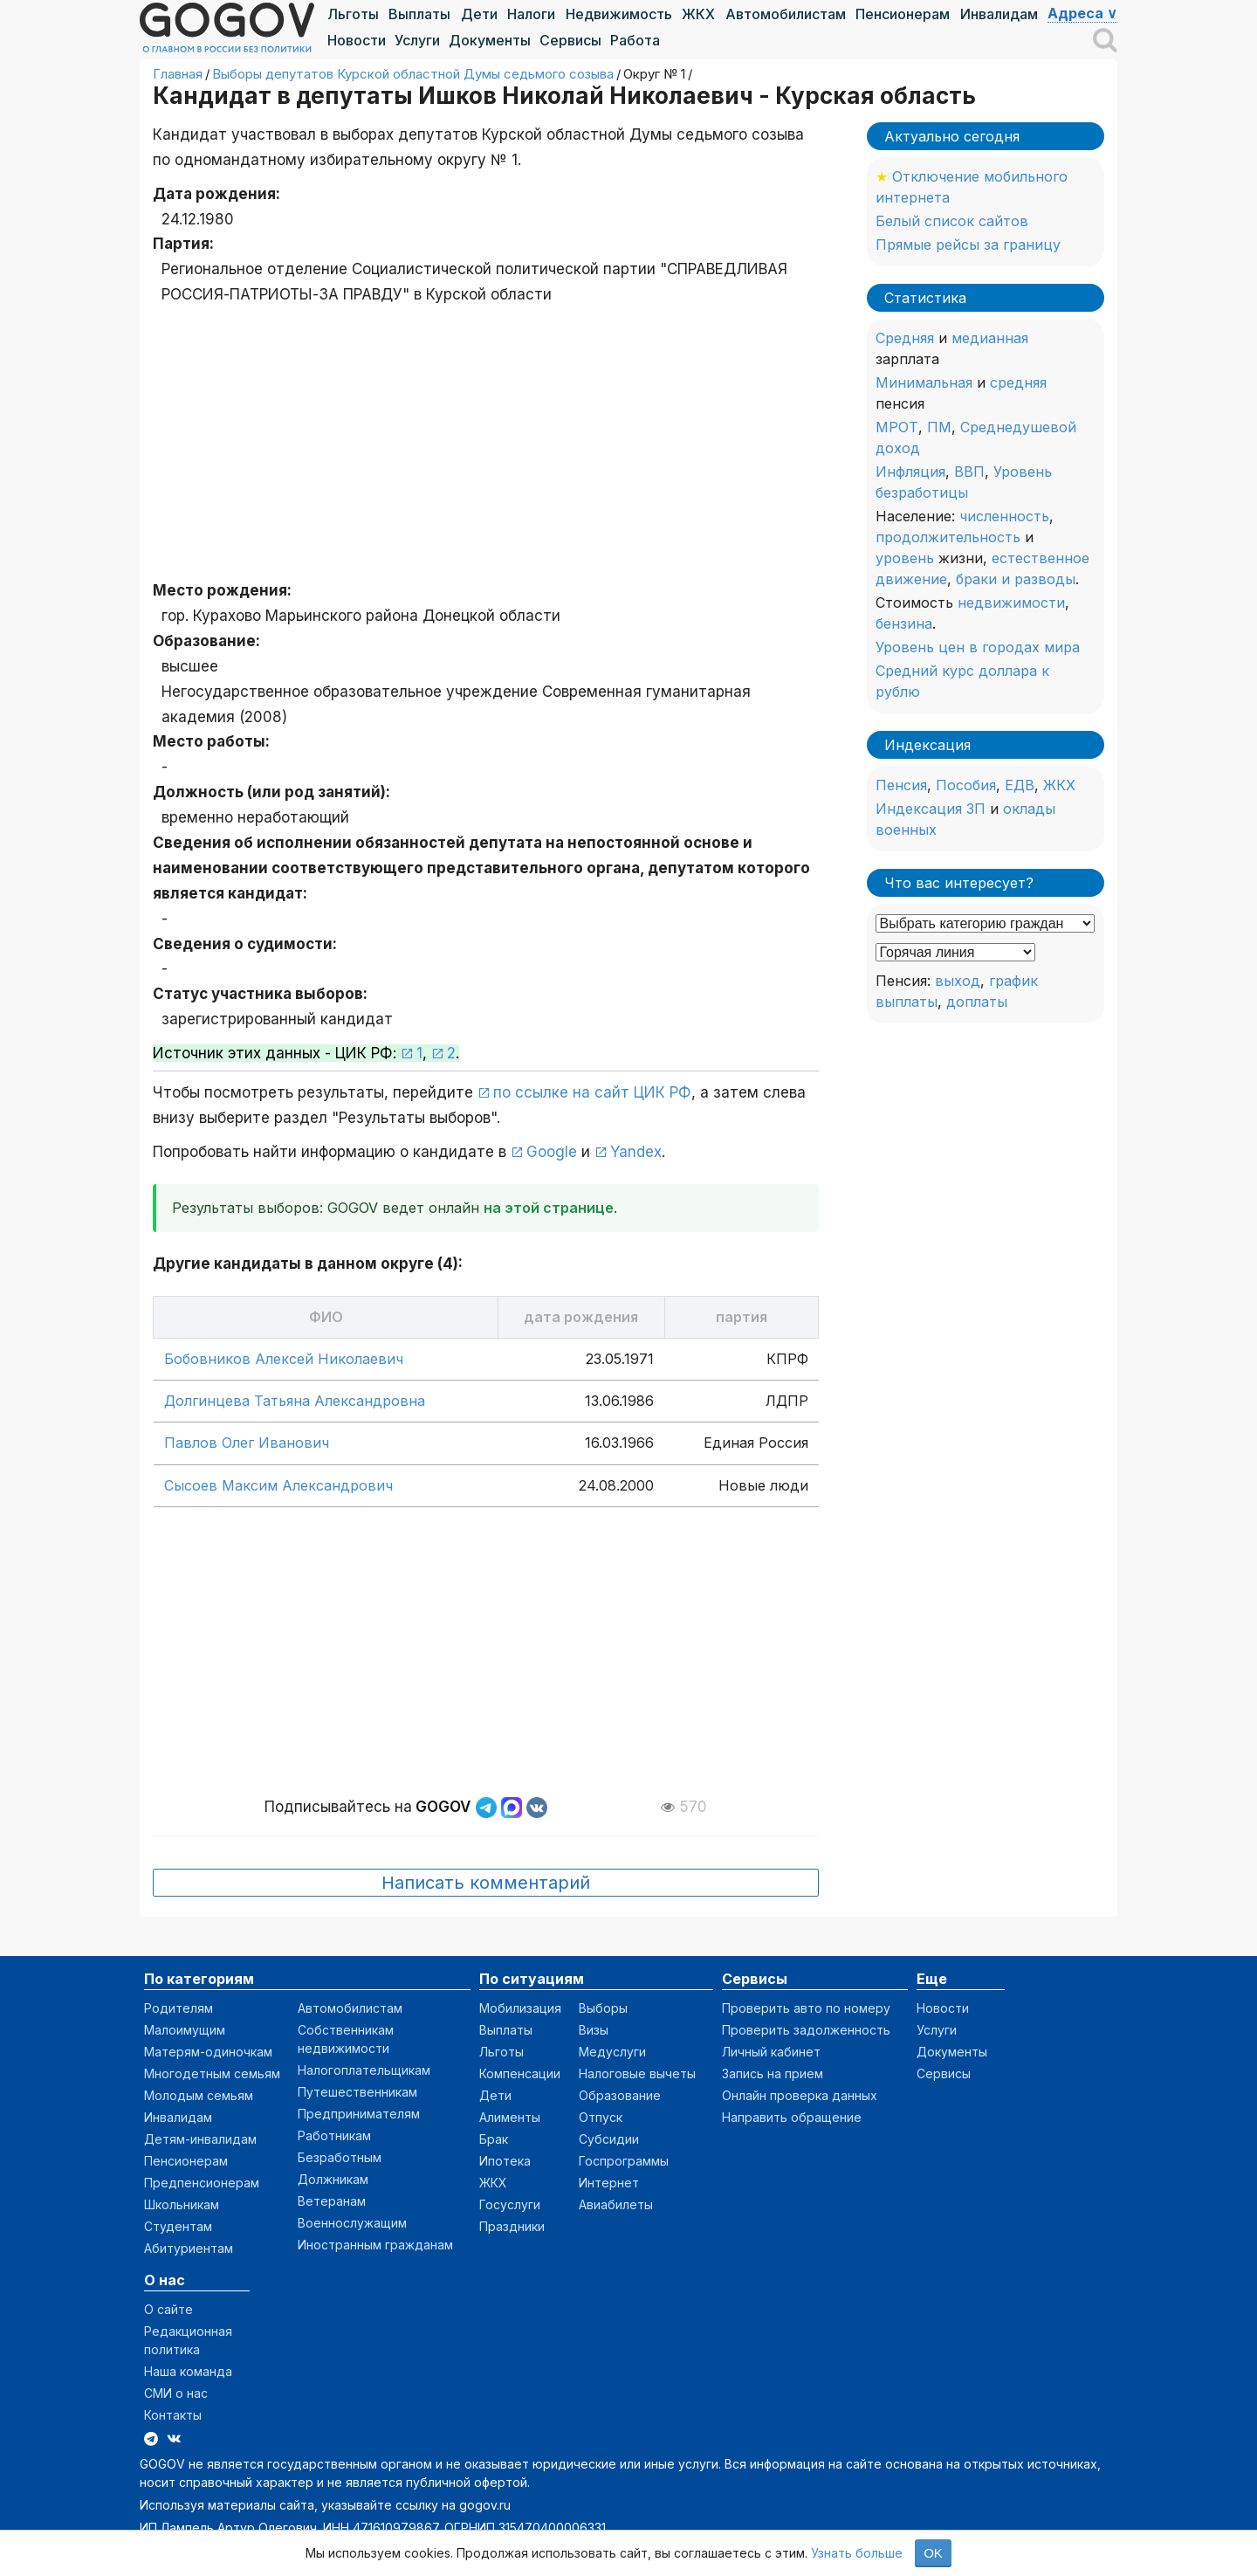  I want to click on средняя, so click(1018, 382).